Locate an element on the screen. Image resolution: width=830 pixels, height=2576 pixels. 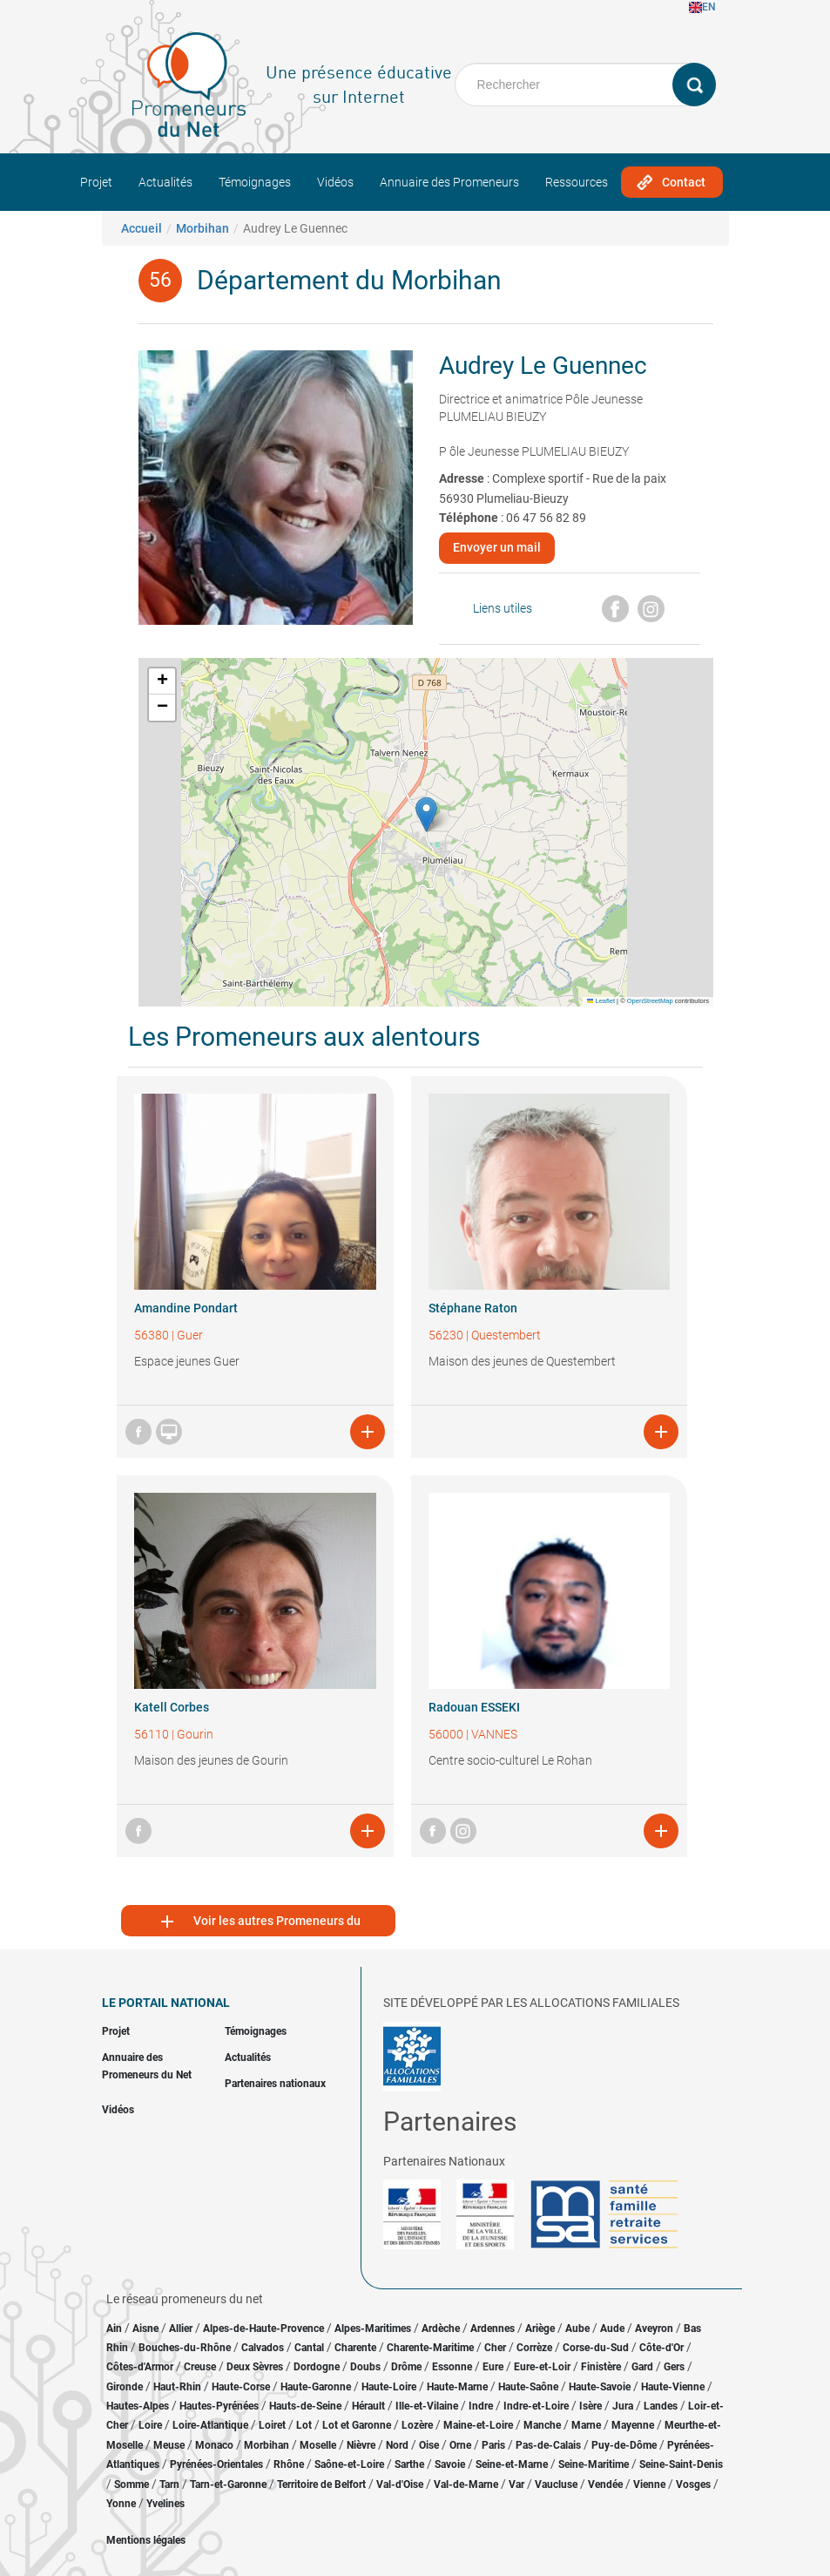
Haute-Savoie is located at coordinates (600, 2387).